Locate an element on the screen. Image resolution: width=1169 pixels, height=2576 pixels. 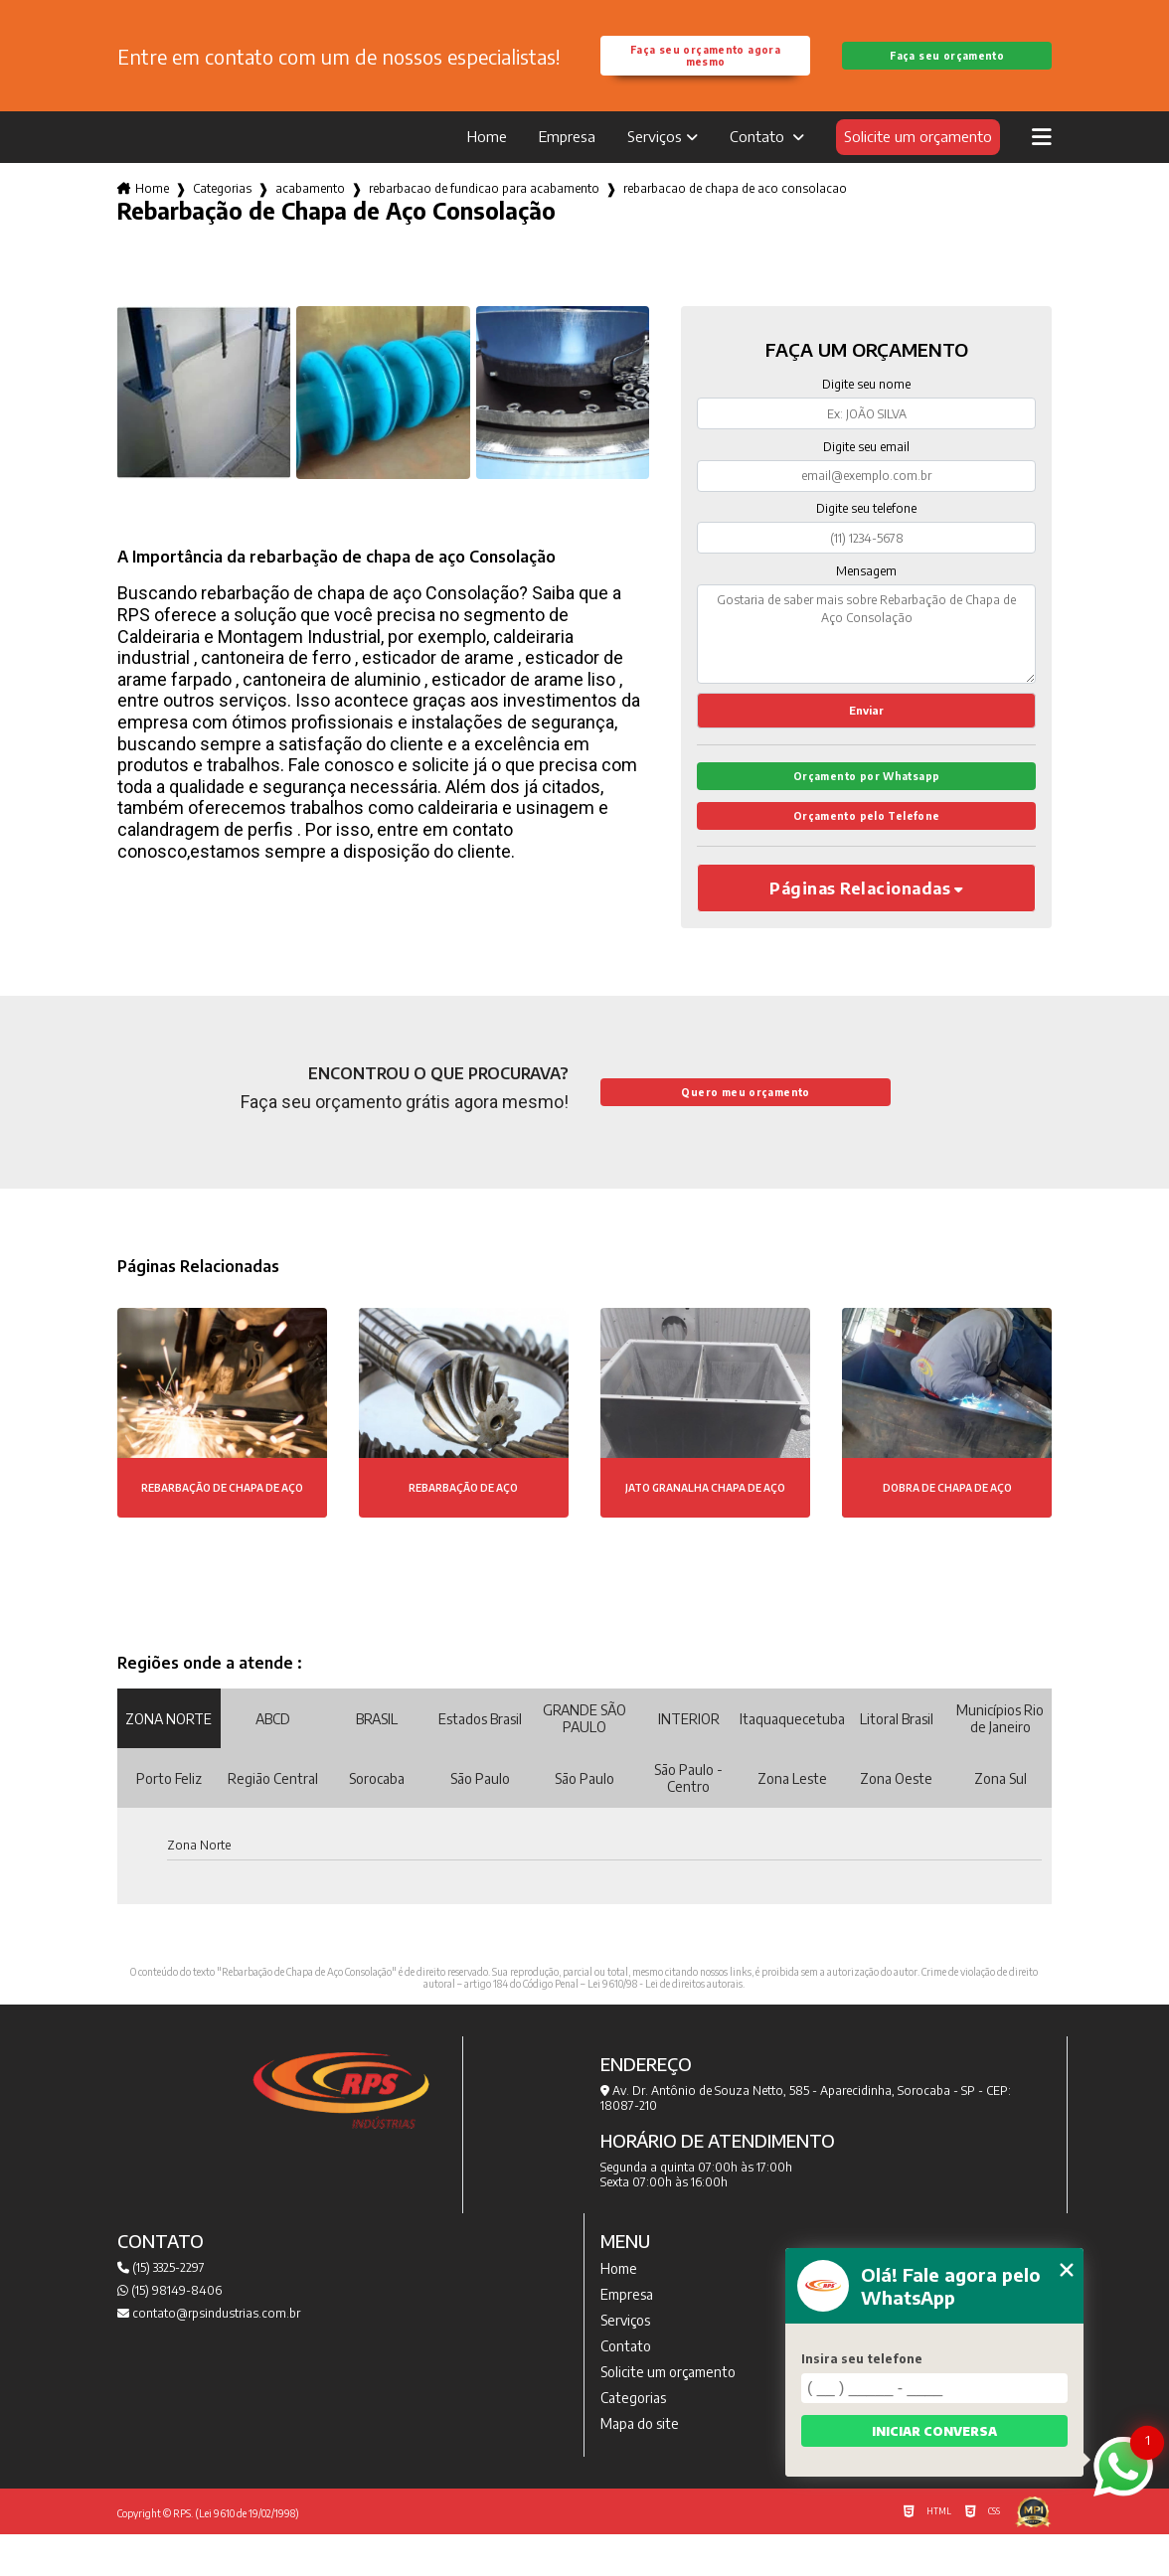
Faça seu orçamento agora mesmo is located at coordinates (705, 67).